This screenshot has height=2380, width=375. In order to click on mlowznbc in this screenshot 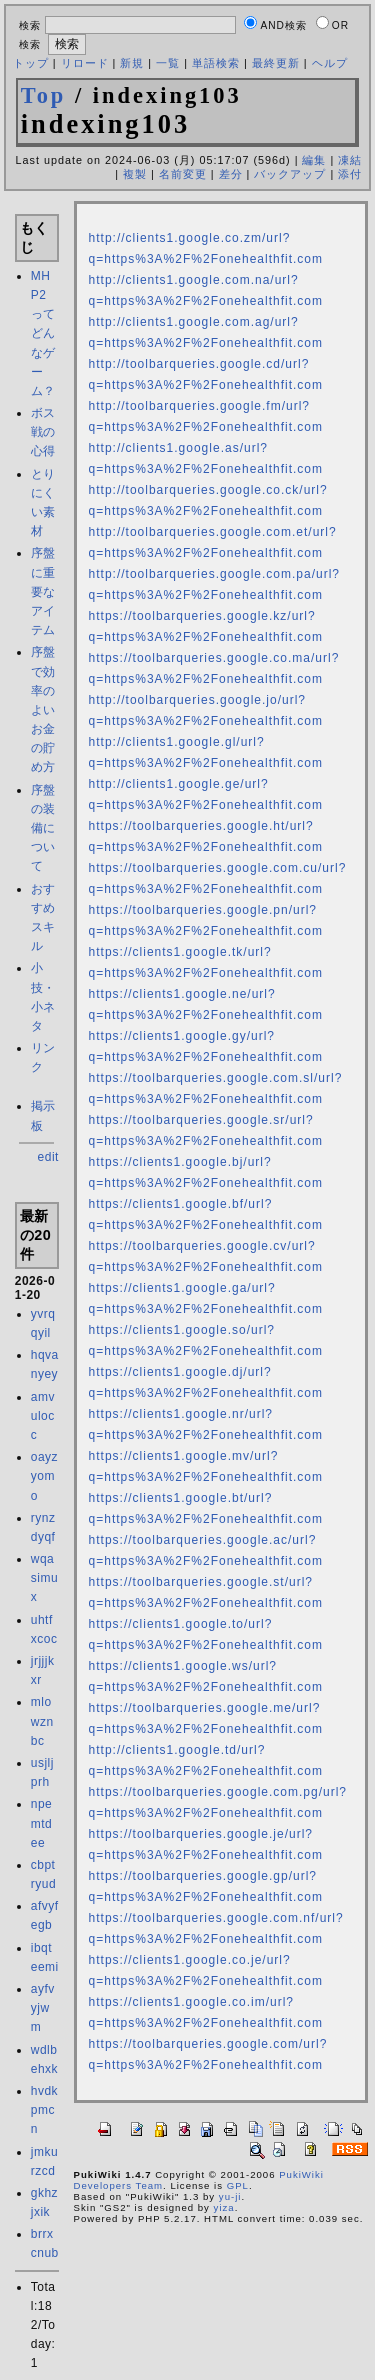, I will do `click(42, 1721)`.